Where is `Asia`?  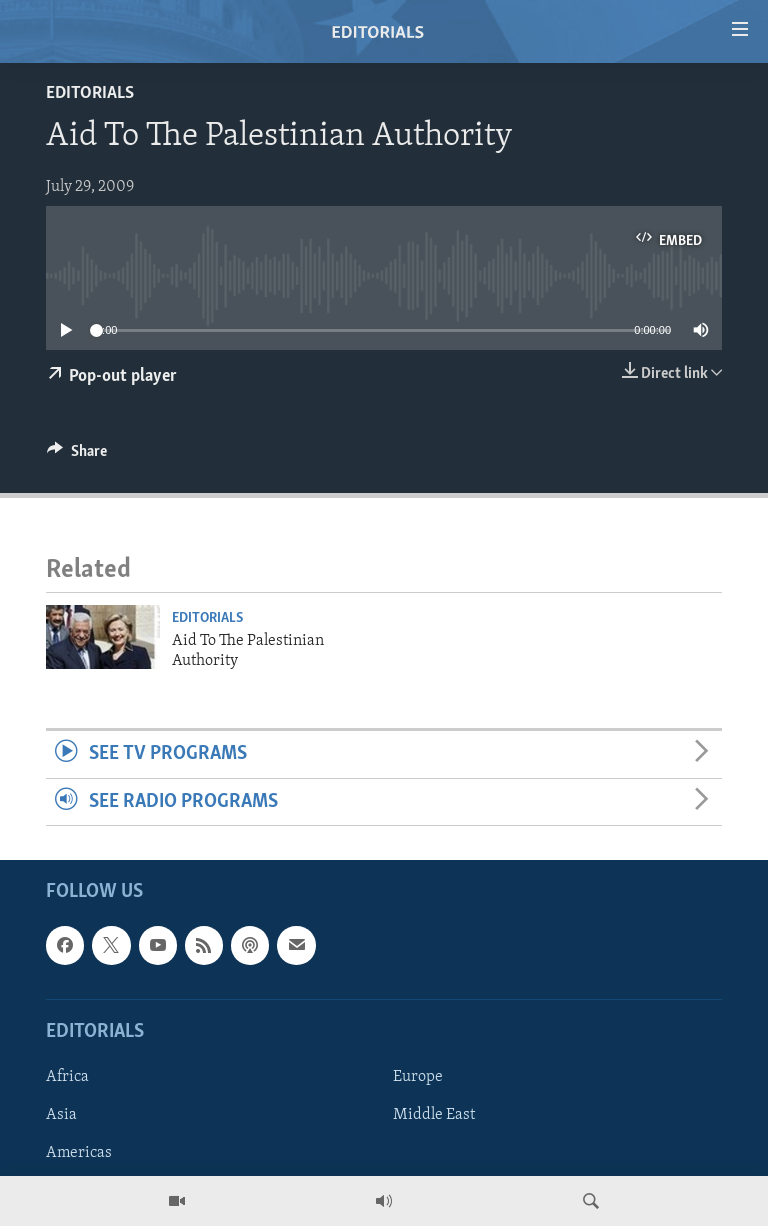
Asia is located at coordinates (61, 1115).